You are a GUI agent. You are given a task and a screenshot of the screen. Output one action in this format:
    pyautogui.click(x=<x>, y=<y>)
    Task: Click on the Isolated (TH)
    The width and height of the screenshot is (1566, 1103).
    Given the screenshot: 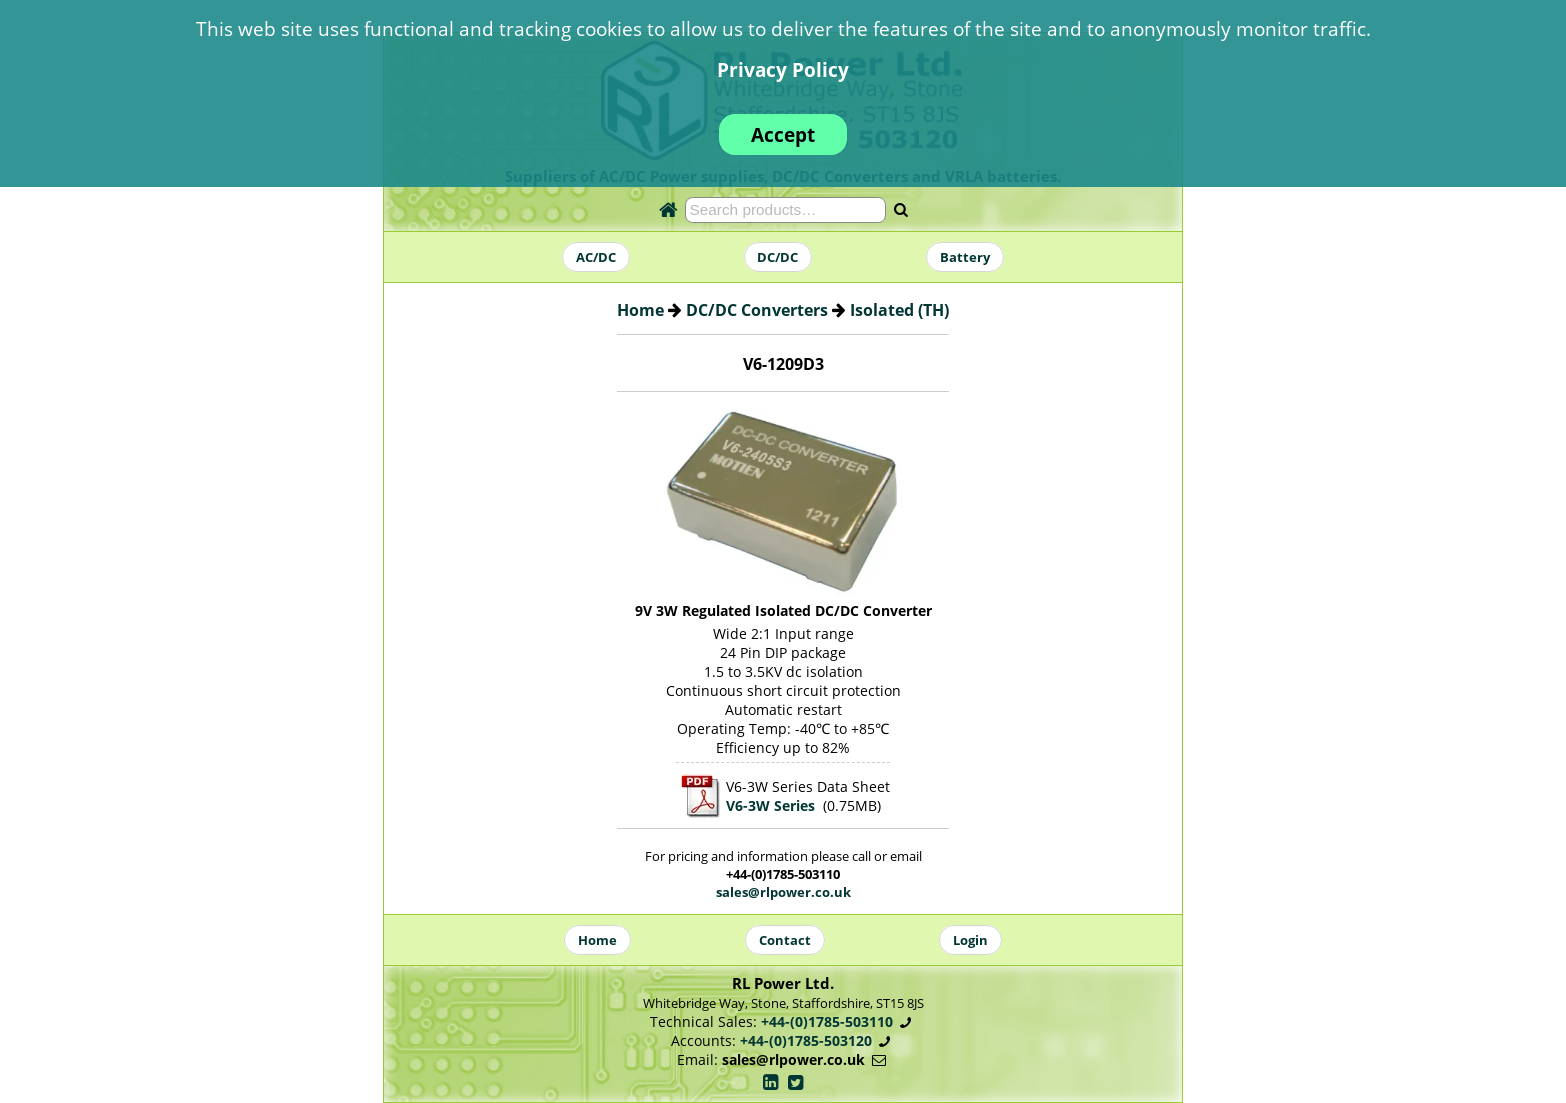 What is the action you would take?
    pyautogui.click(x=899, y=310)
    